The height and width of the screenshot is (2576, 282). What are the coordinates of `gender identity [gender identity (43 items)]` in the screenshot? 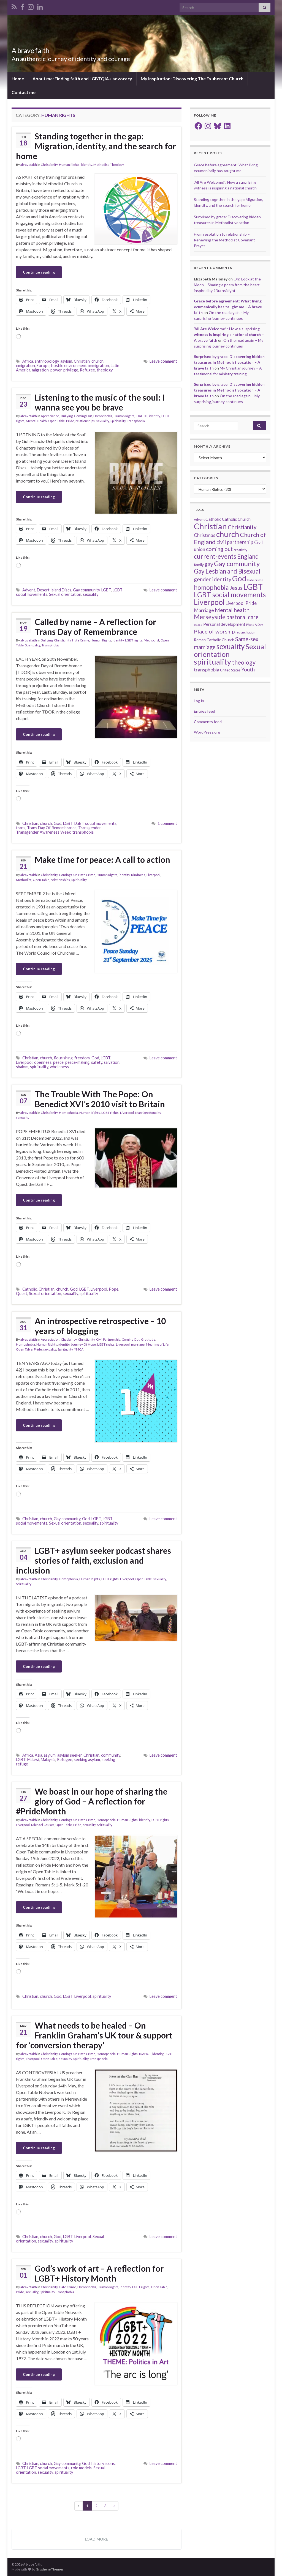 It's located at (212, 579).